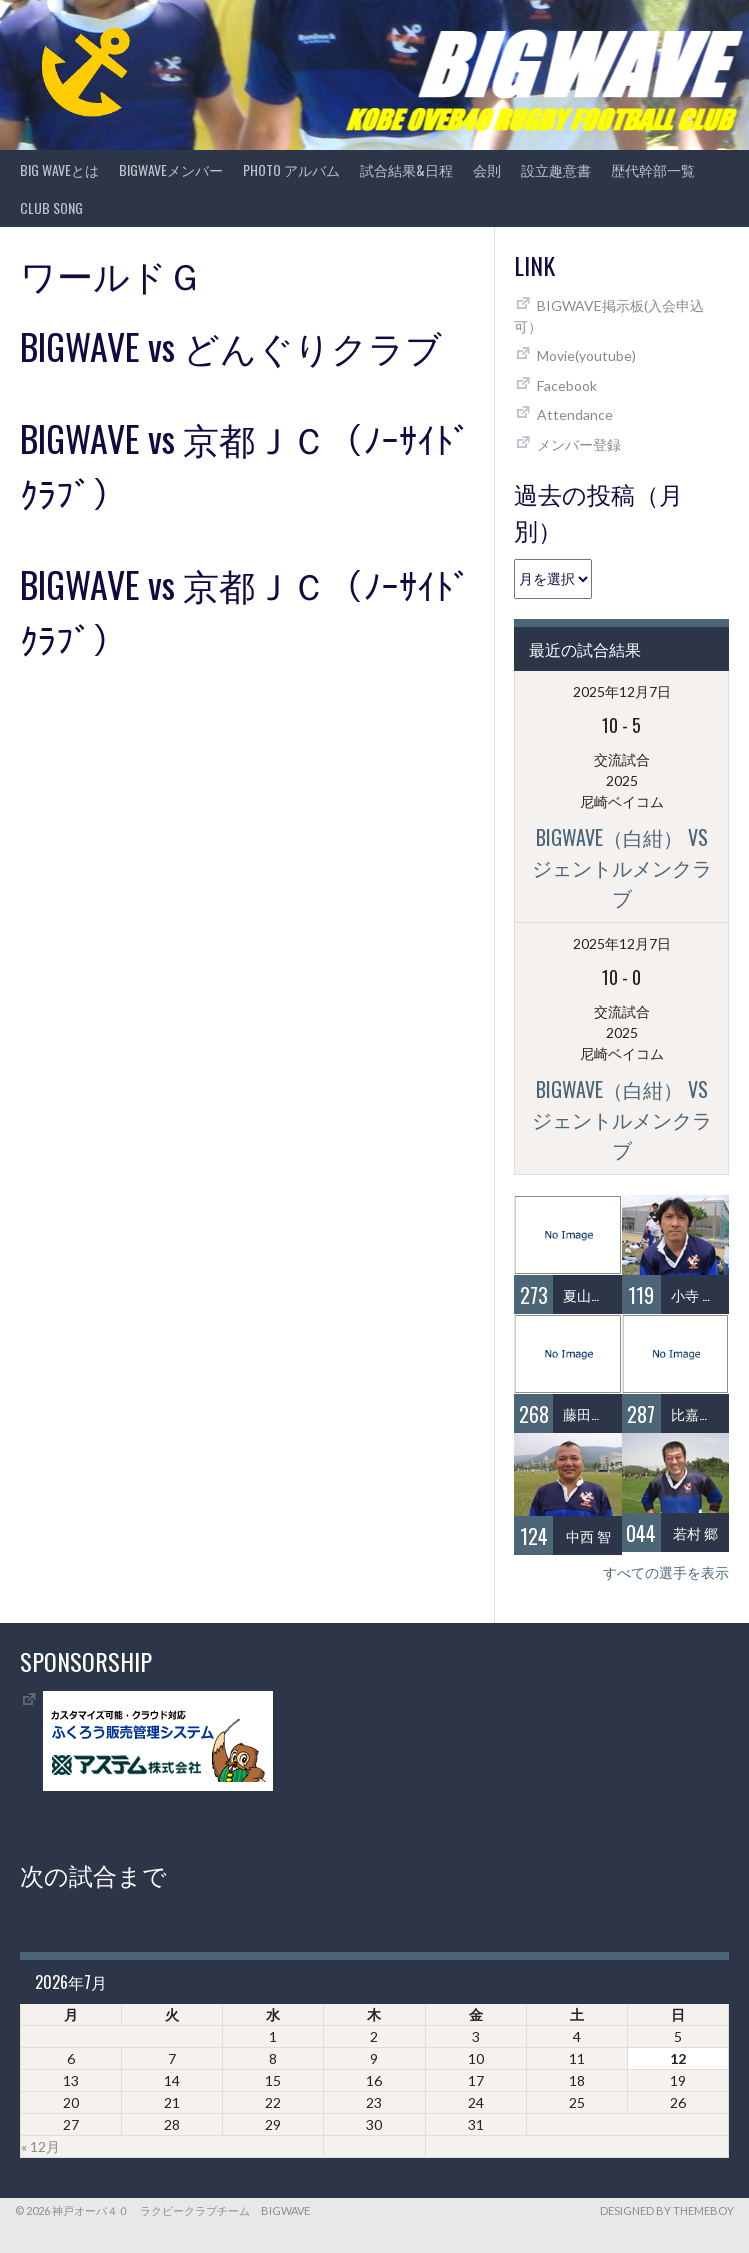  I want to click on Designed by ThemeBoy, so click(667, 2210).